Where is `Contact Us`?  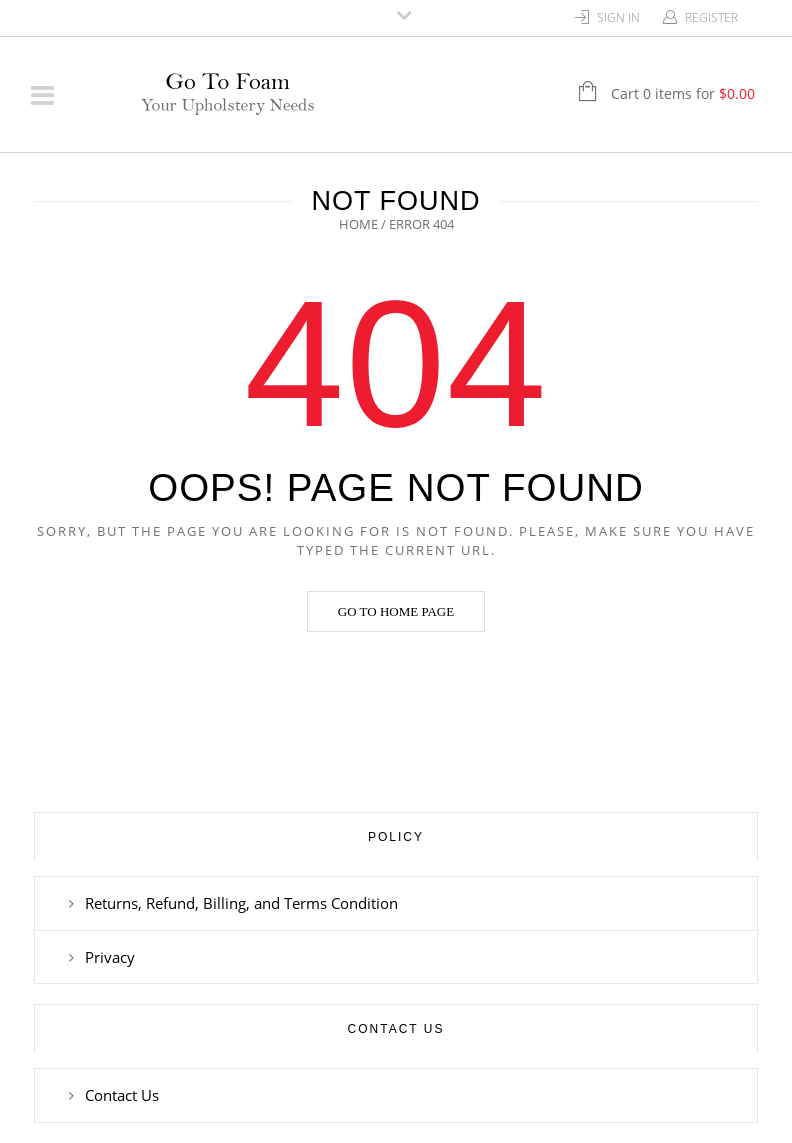
Contact Us is located at coordinates (122, 1095).